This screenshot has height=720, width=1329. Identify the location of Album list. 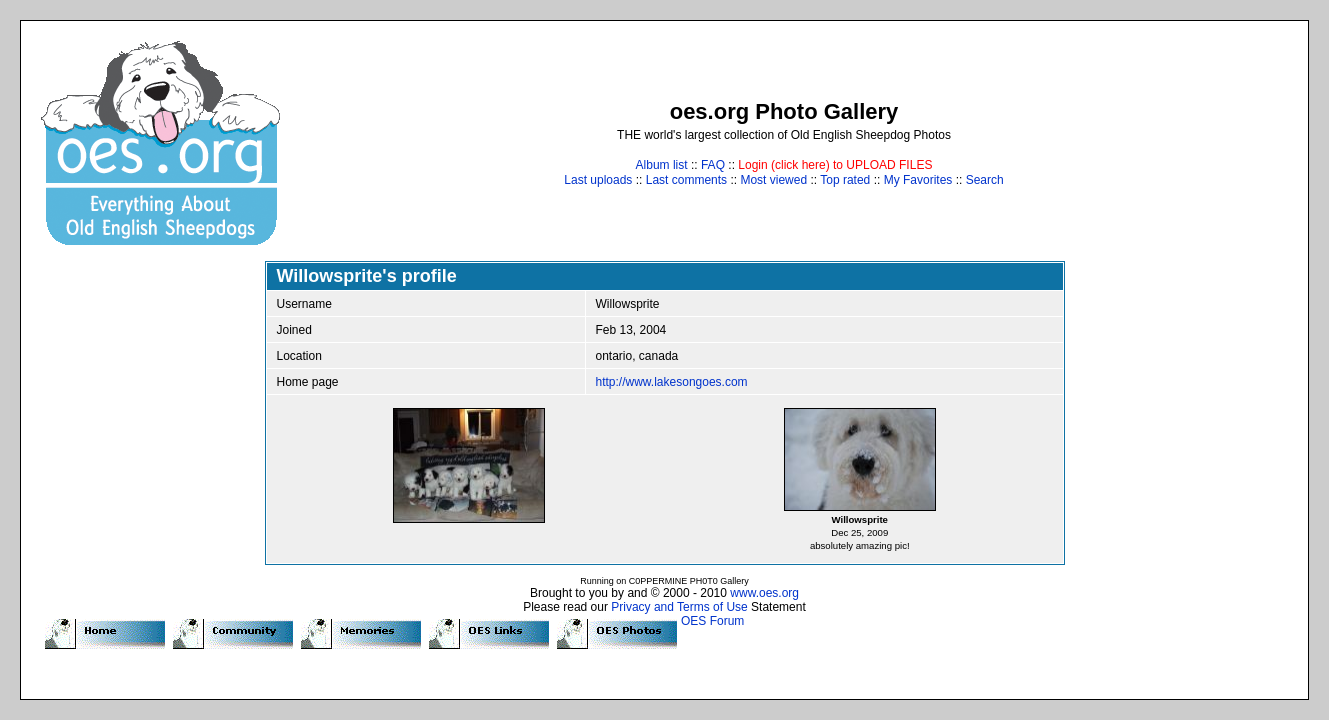
(662, 165).